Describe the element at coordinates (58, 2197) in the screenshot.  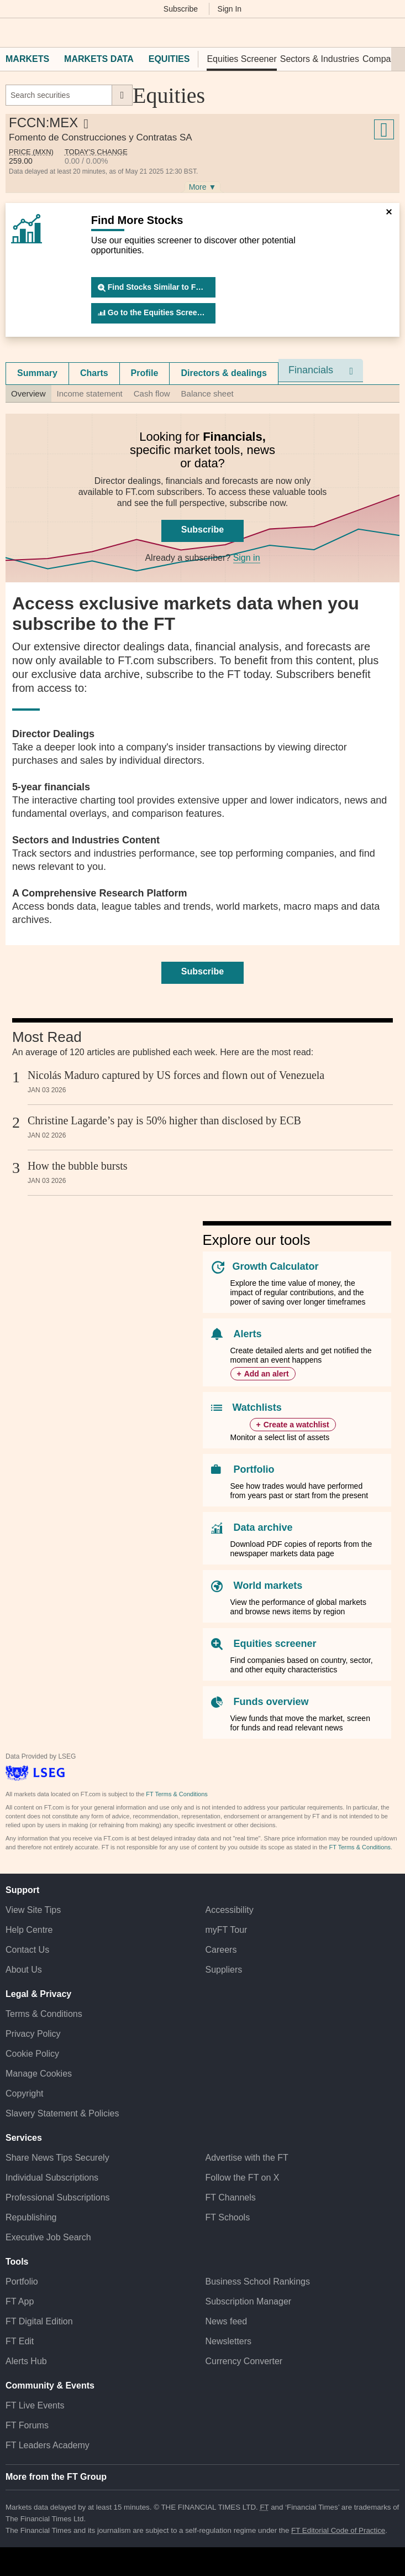
I see `Professional Subscriptions` at that location.